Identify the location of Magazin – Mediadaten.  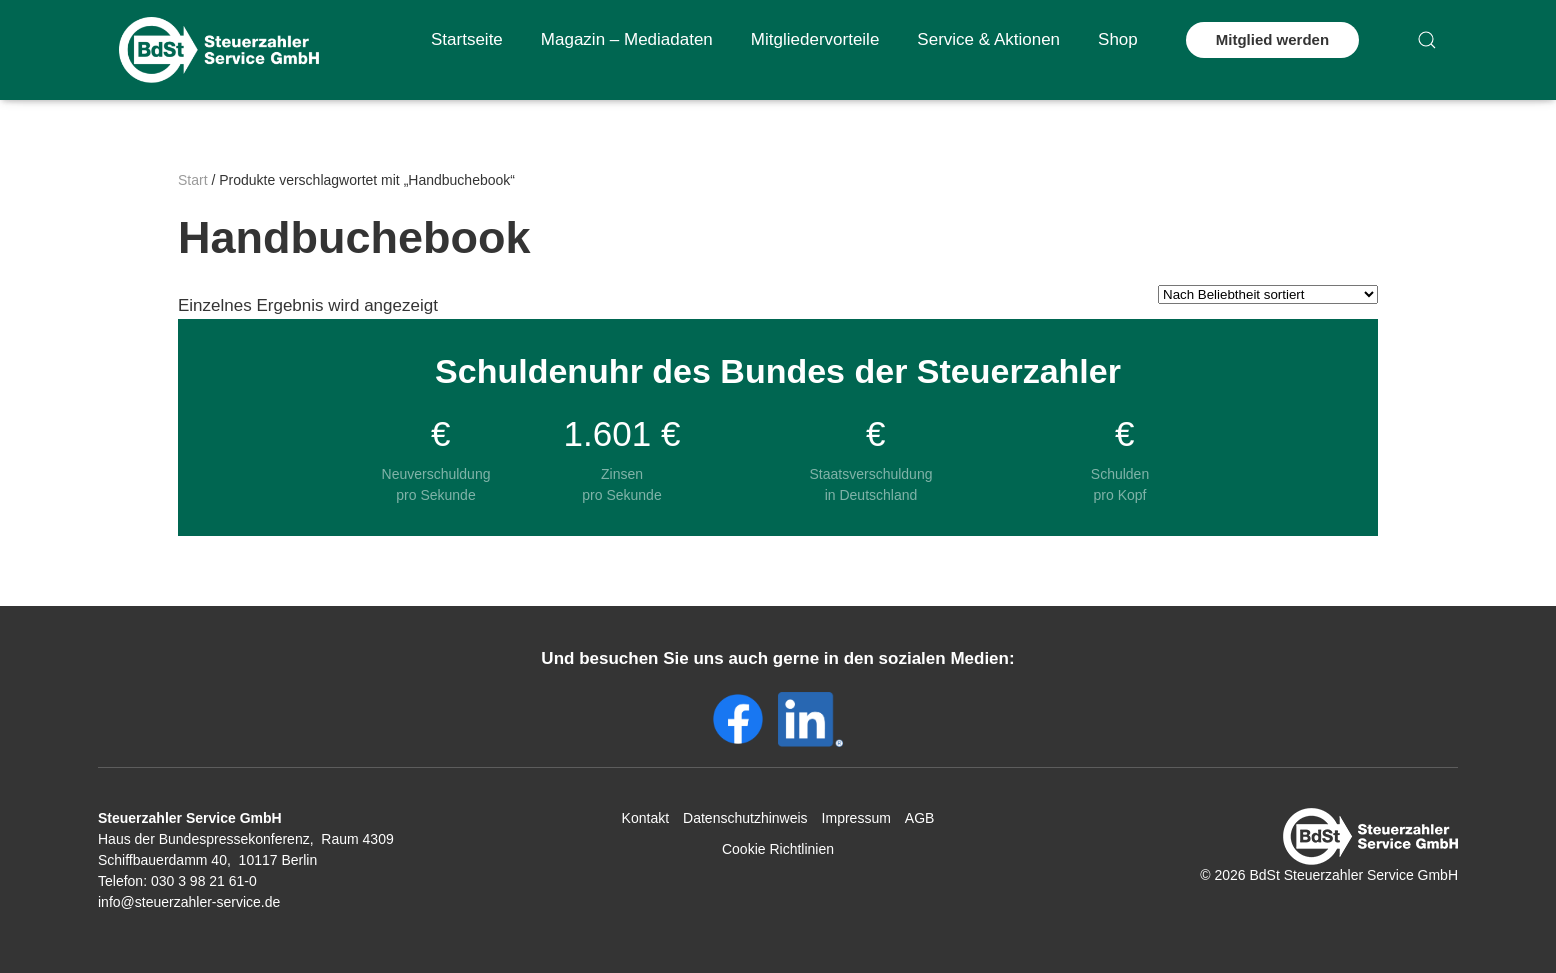
(627, 39).